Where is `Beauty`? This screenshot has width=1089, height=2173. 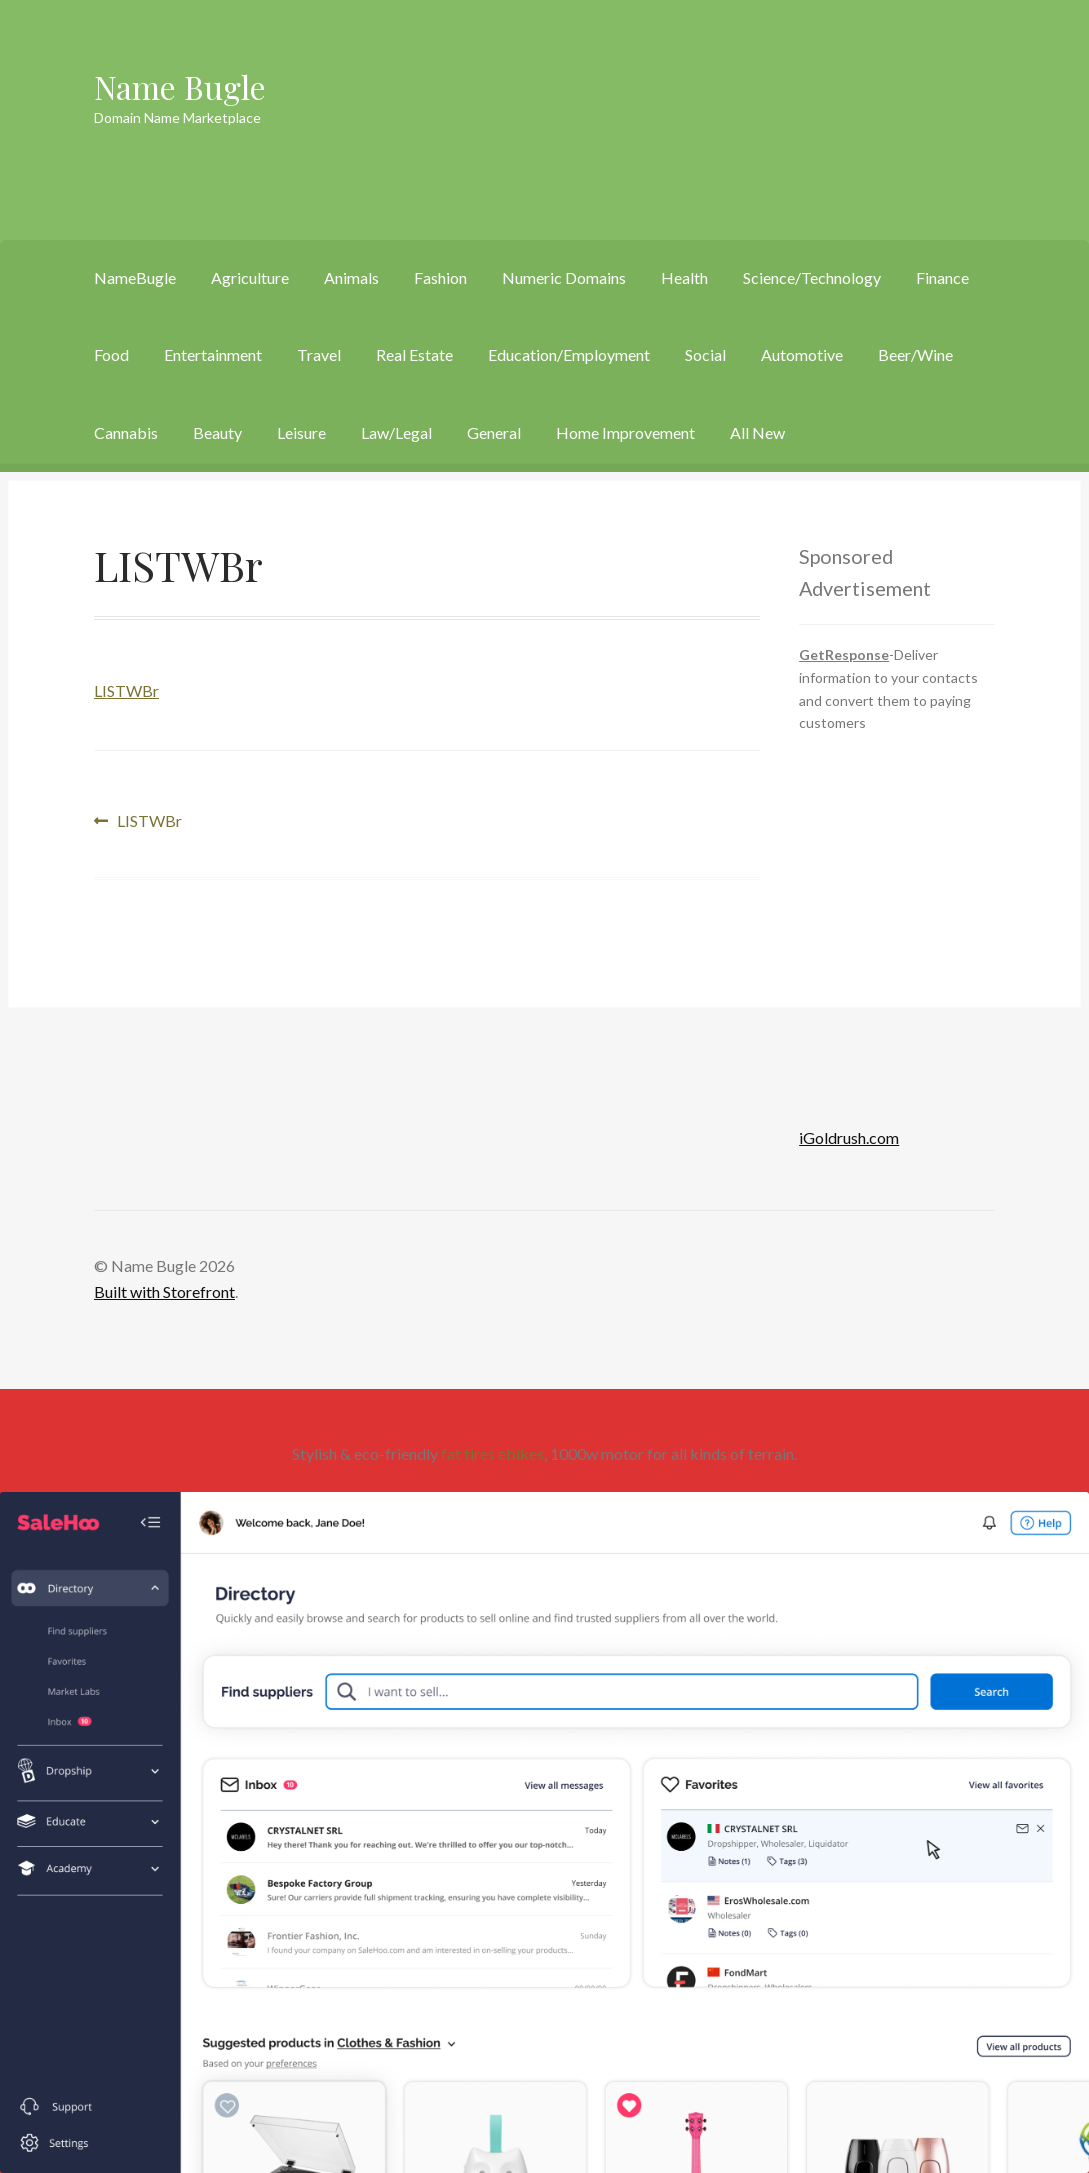 Beauty is located at coordinates (217, 432).